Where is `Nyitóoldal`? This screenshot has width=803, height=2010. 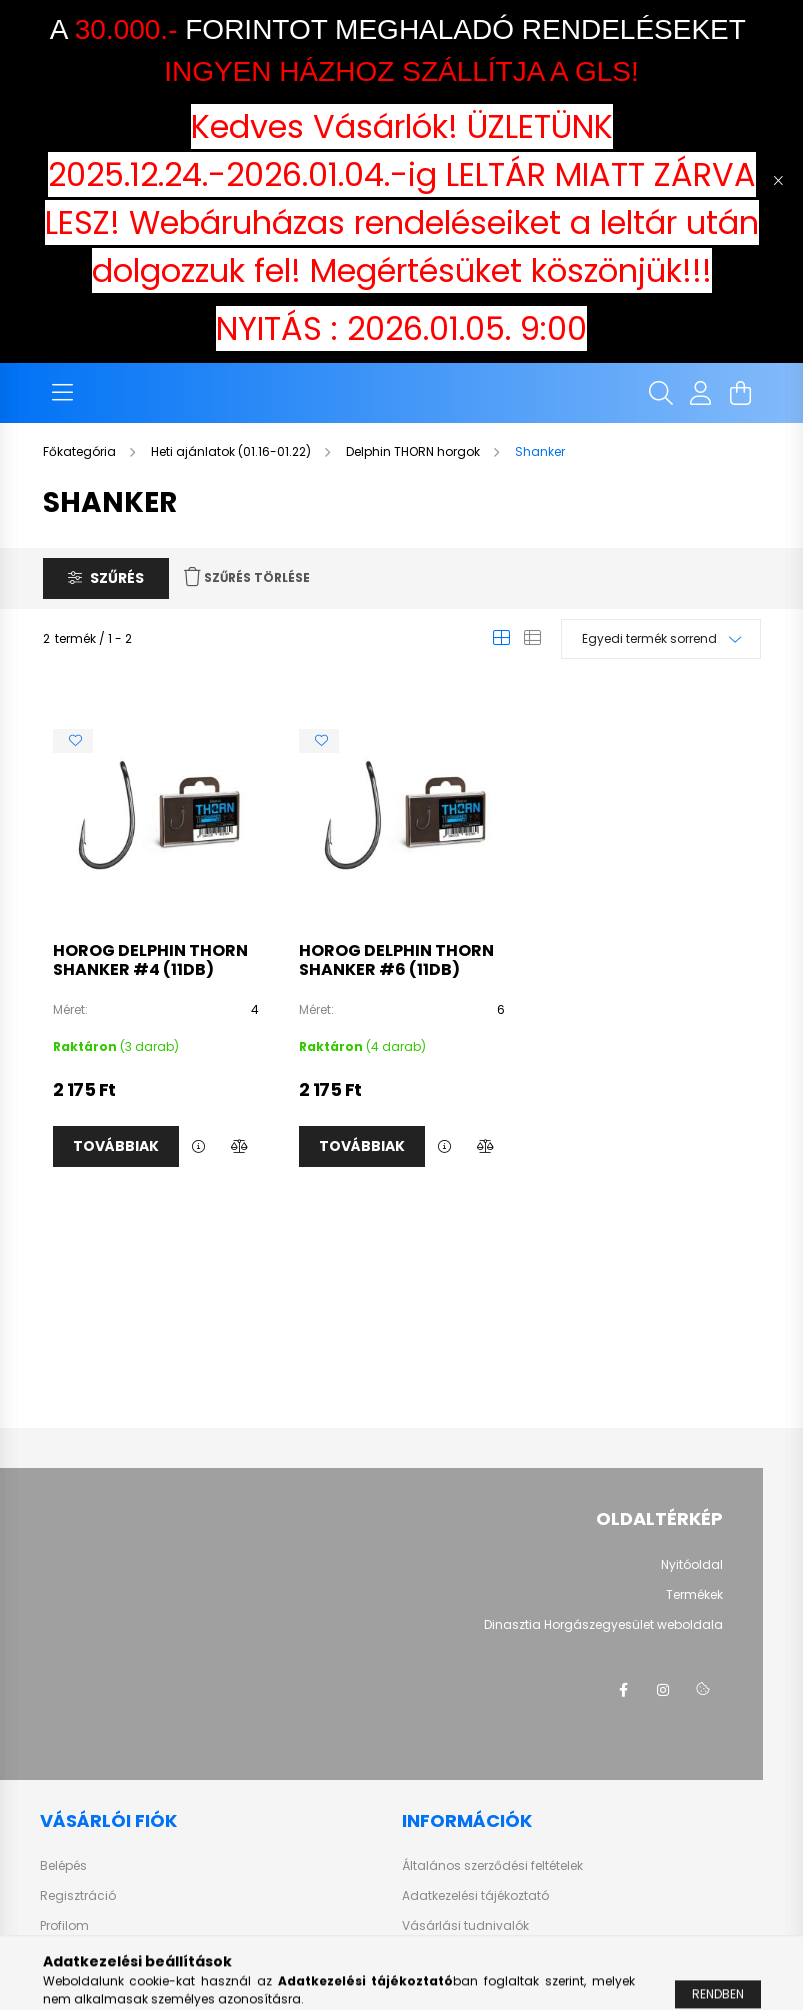
Nyitóoldal is located at coordinates (692, 1565).